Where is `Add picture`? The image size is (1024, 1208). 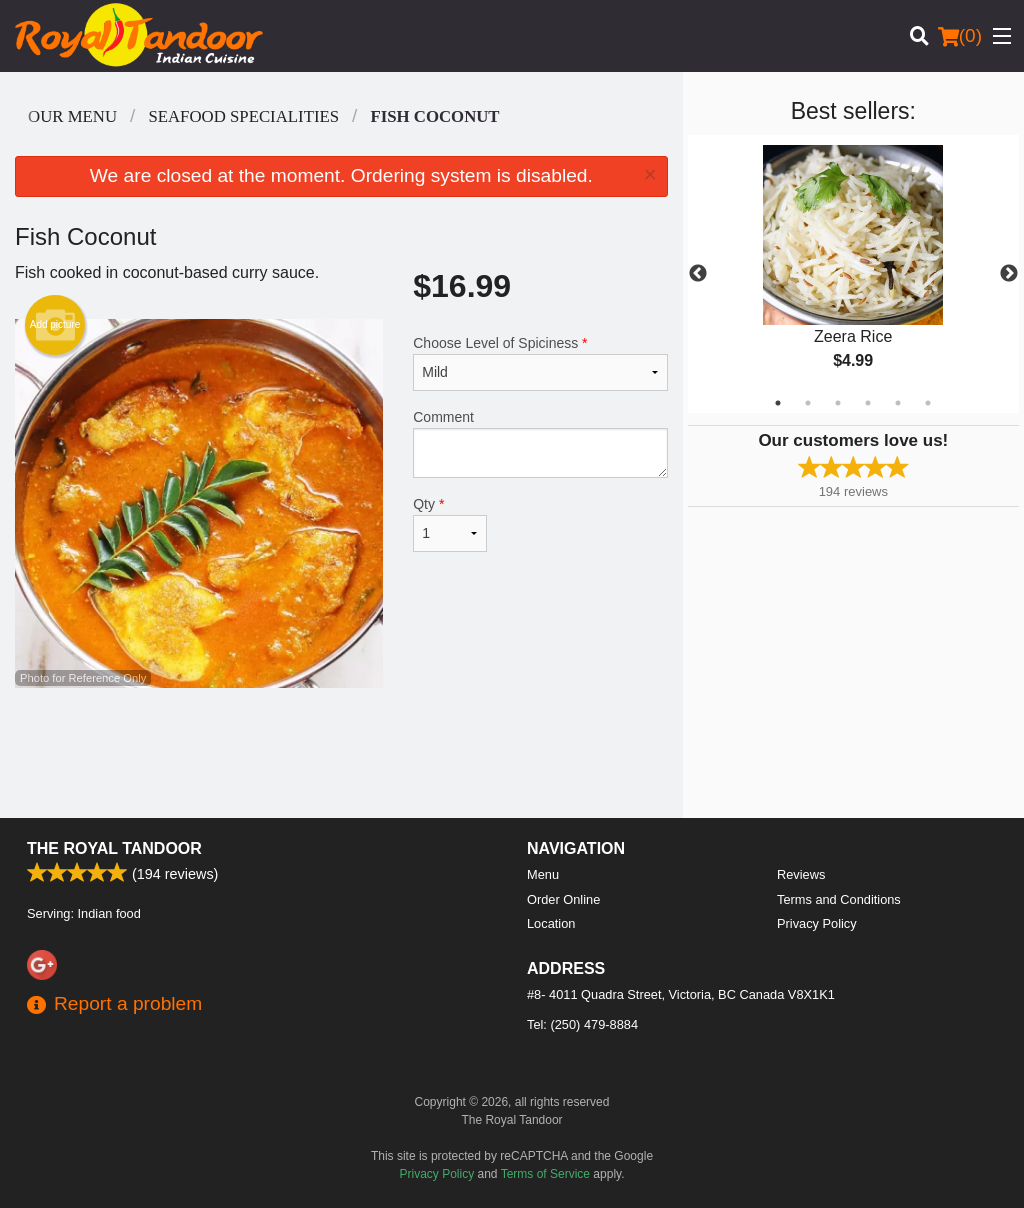
Add picture is located at coordinates (55, 325).